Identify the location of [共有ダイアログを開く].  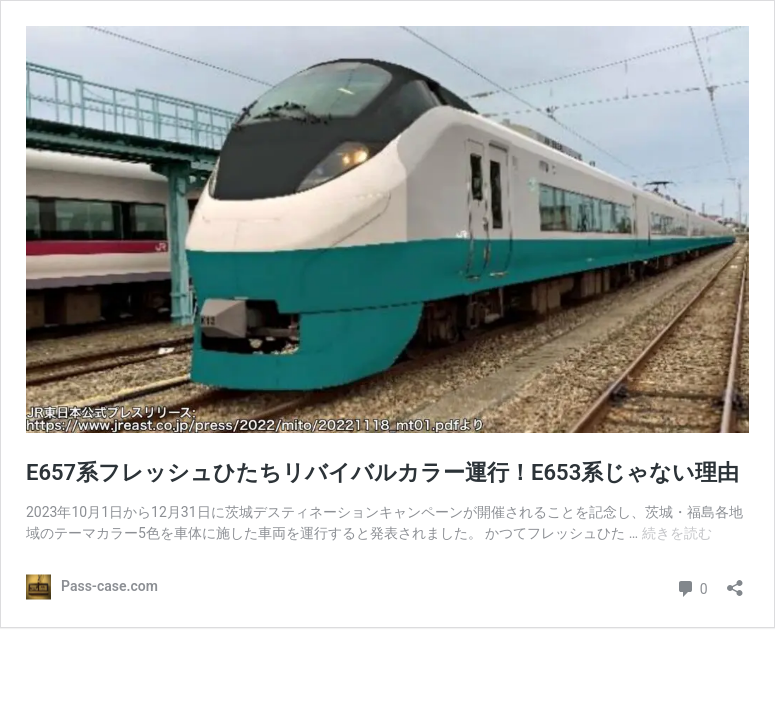
(735, 581).